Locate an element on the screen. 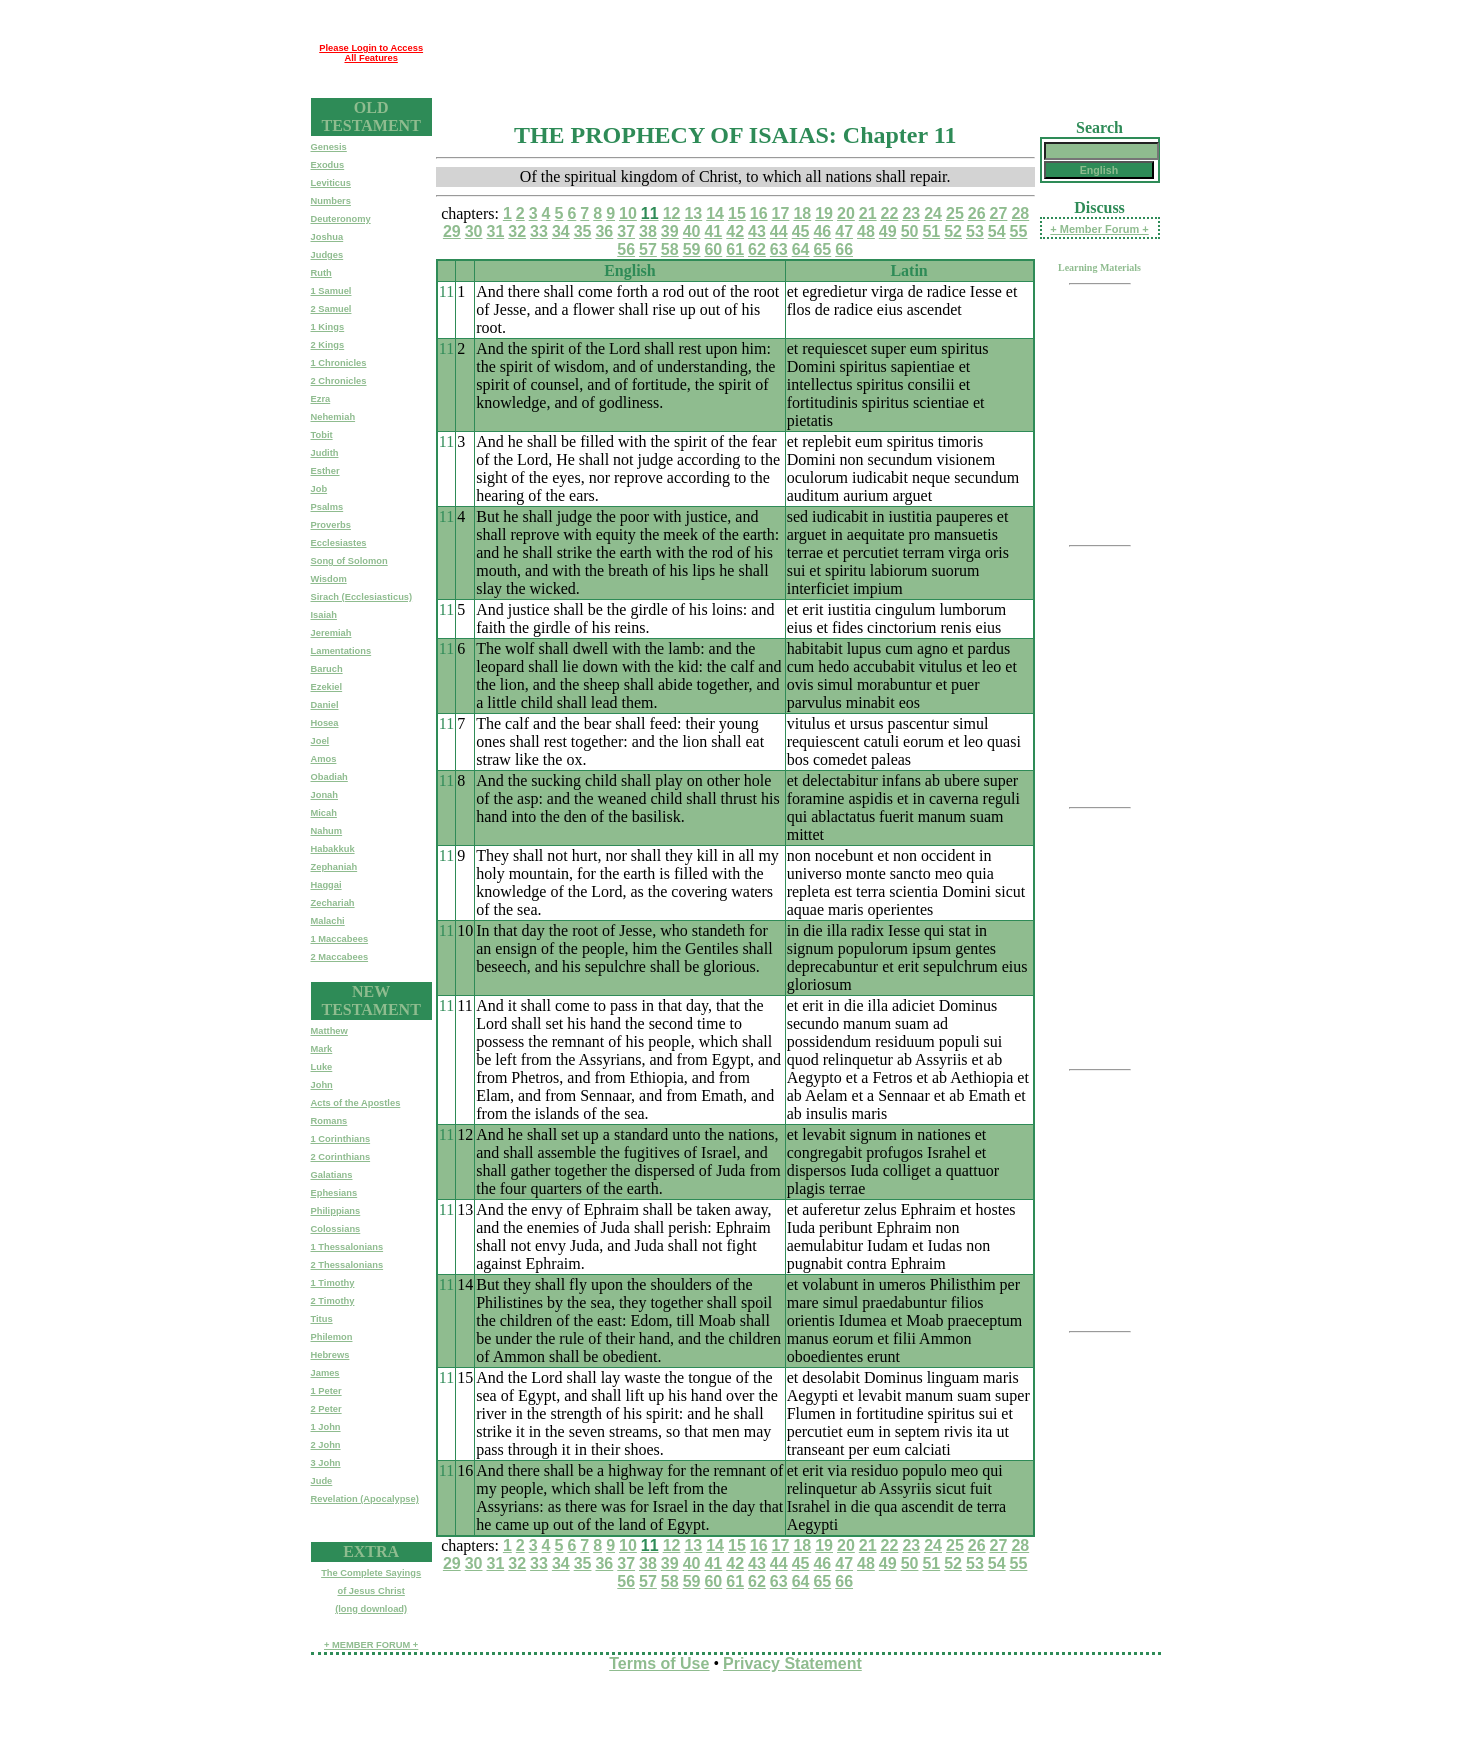 The height and width of the screenshot is (1746, 1471). 1 Kings is located at coordinates (328, 327).